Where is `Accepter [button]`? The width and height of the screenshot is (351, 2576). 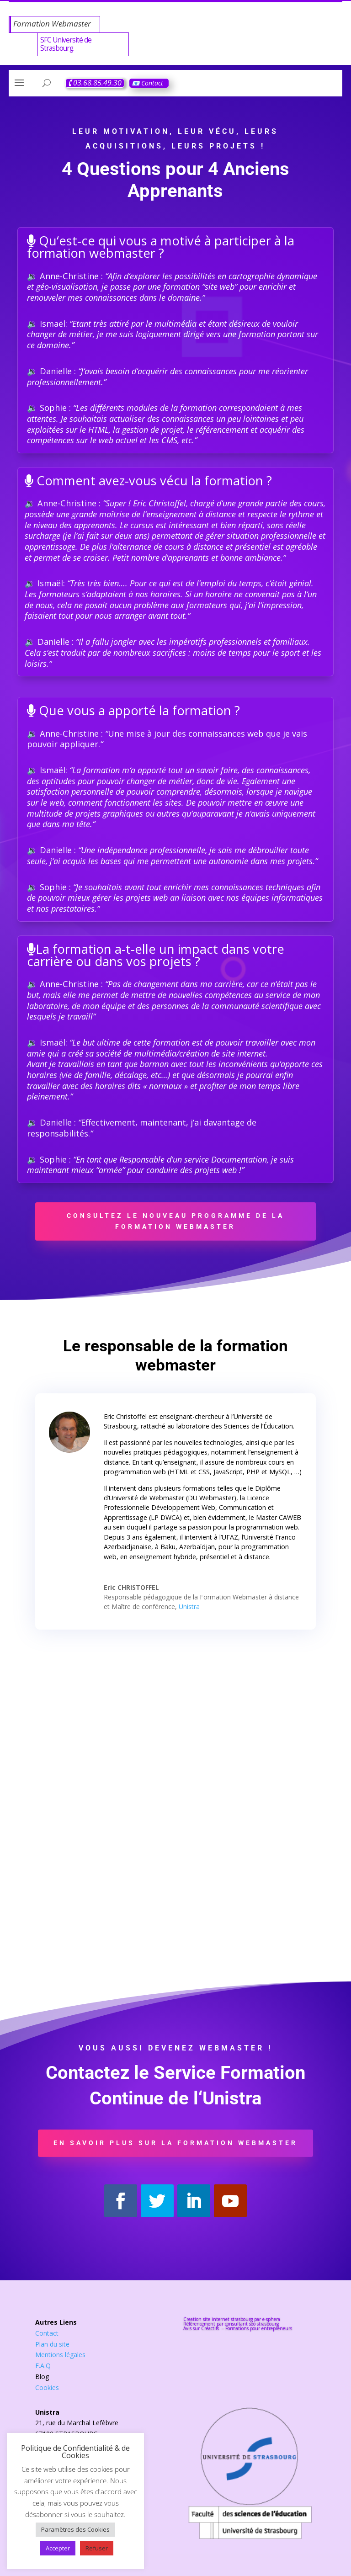
Accepter [button] is located at coordinates (58, 2548).